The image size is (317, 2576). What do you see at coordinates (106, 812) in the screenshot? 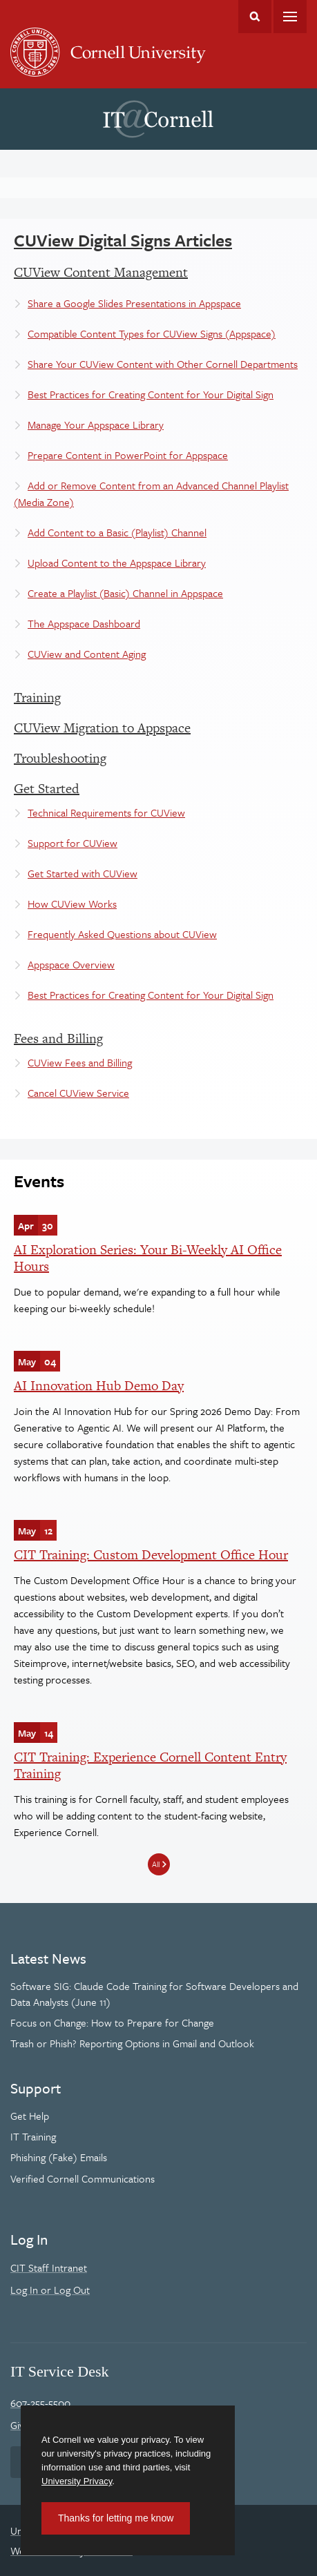
I see `Technical Requirements for CUView` at bounding box center [106, 812].